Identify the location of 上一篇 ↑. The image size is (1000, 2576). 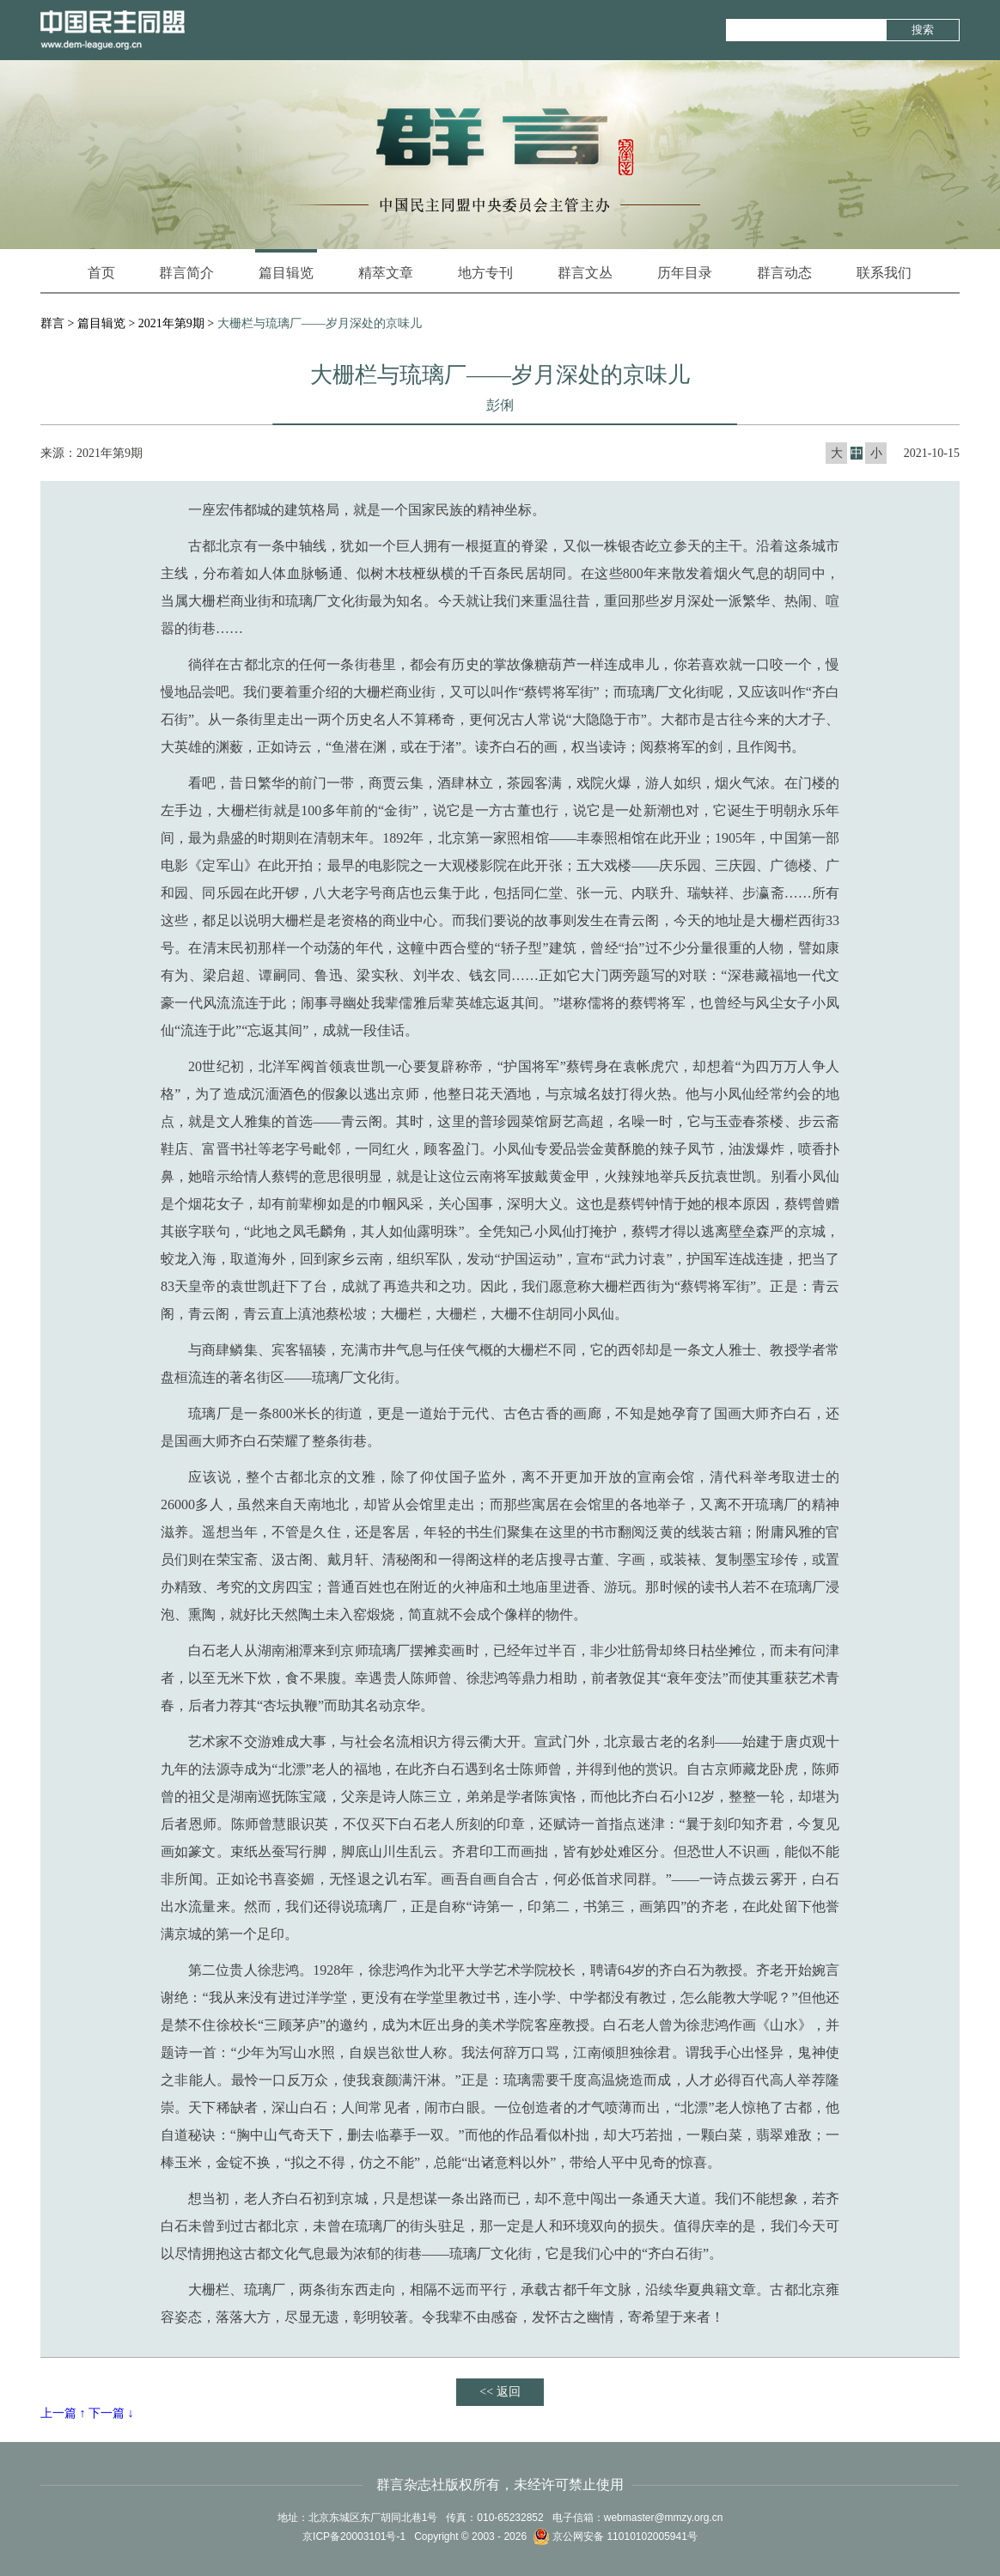
(63, 2413).